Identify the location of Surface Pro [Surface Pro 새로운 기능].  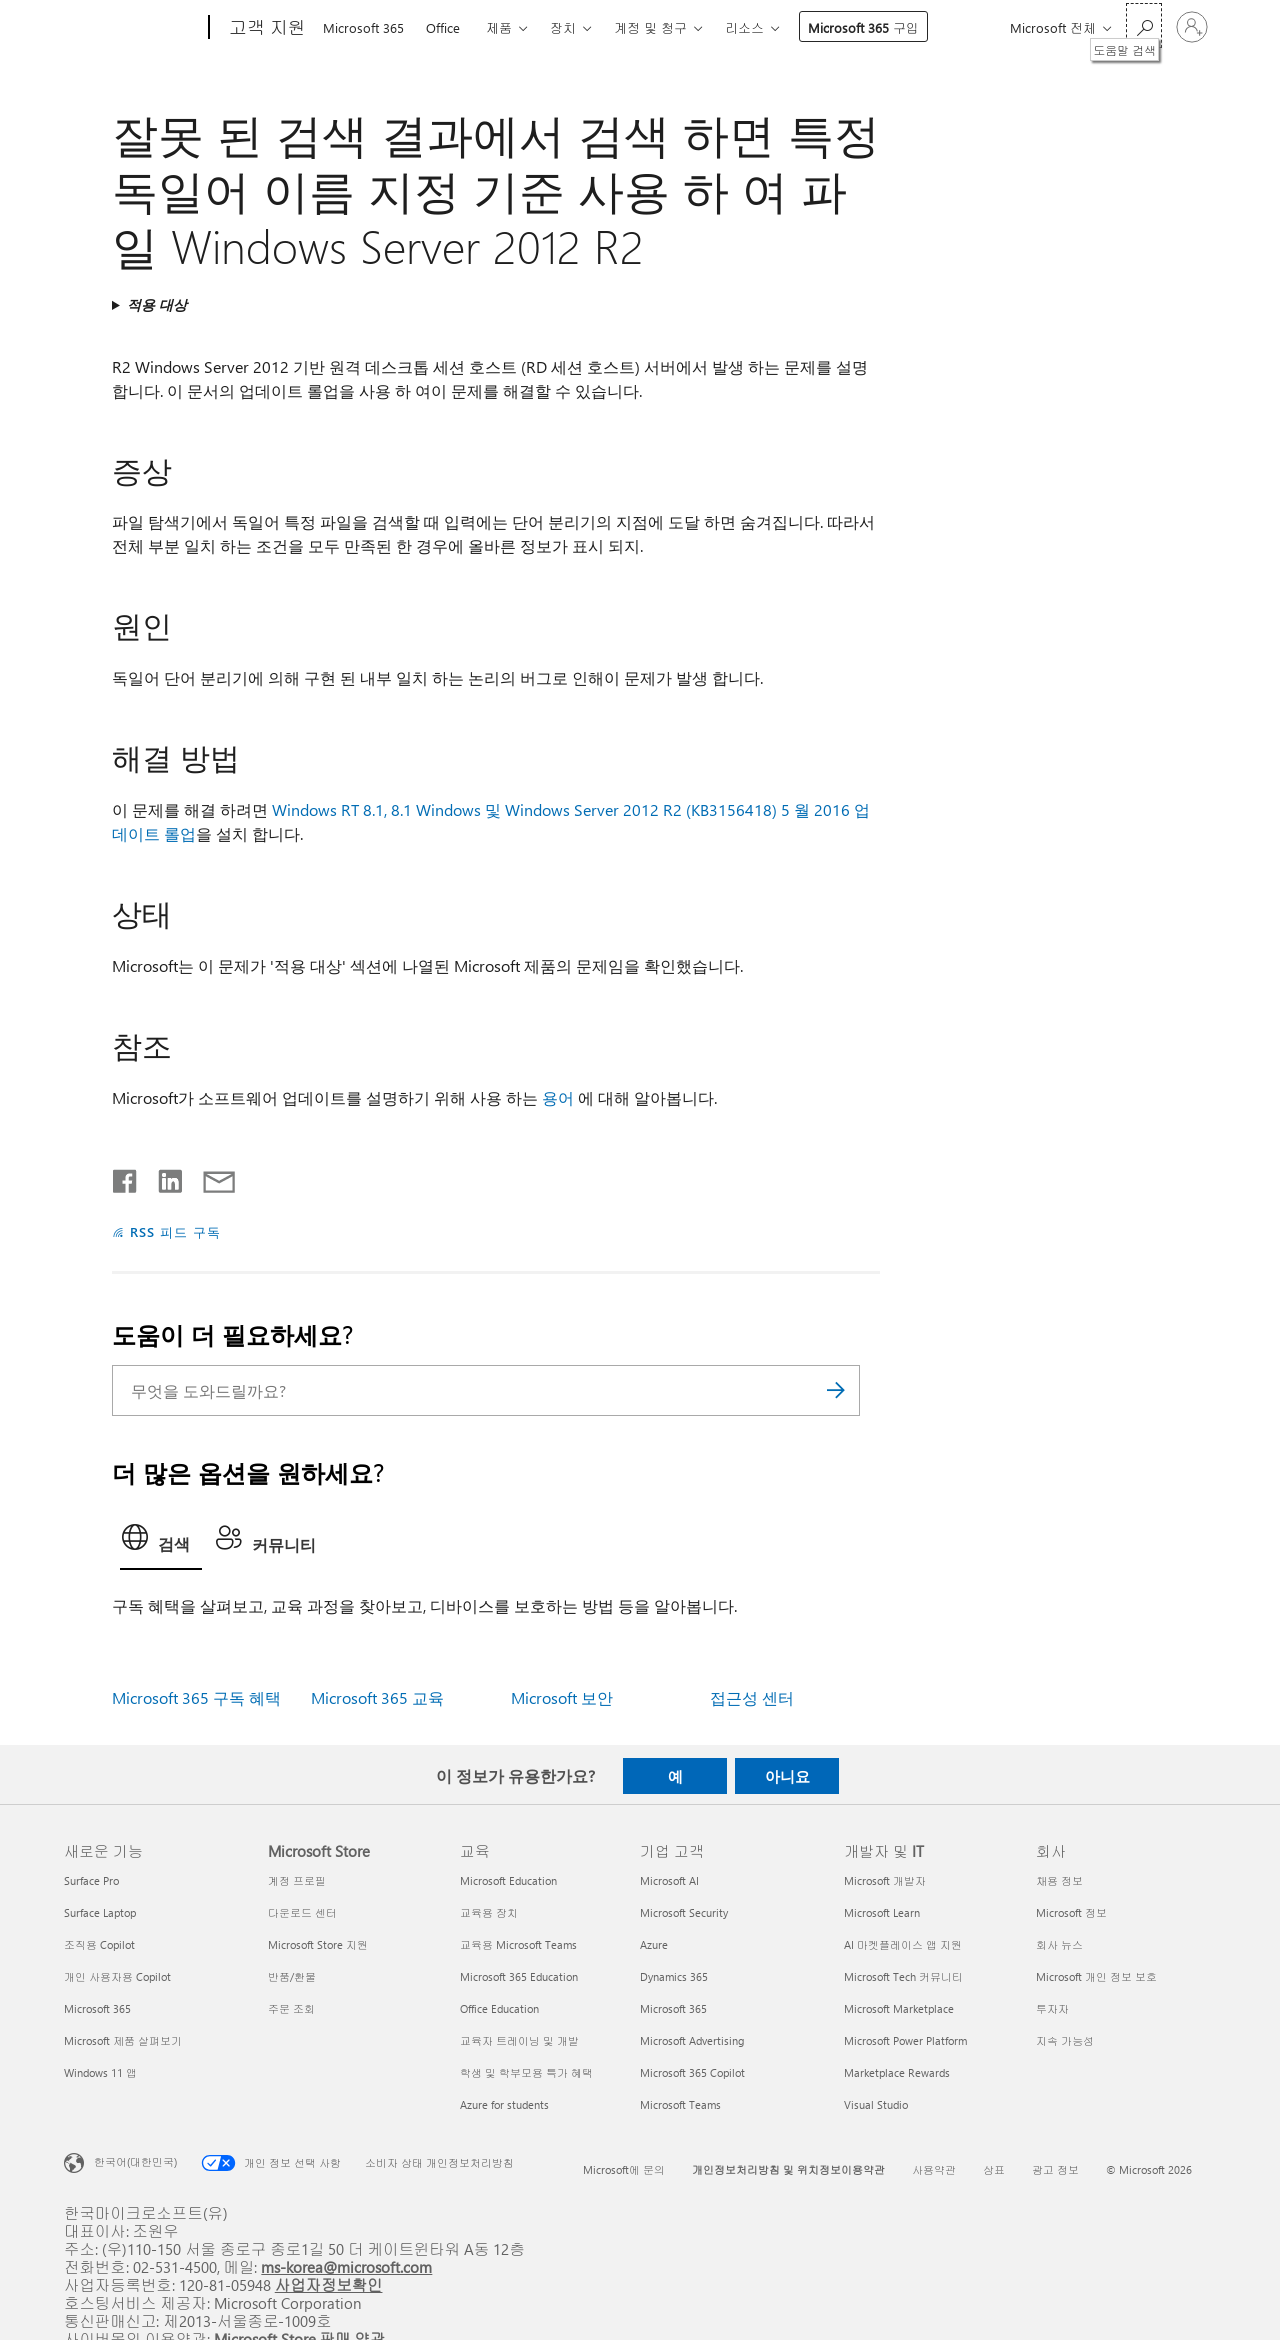
(91, 1880).